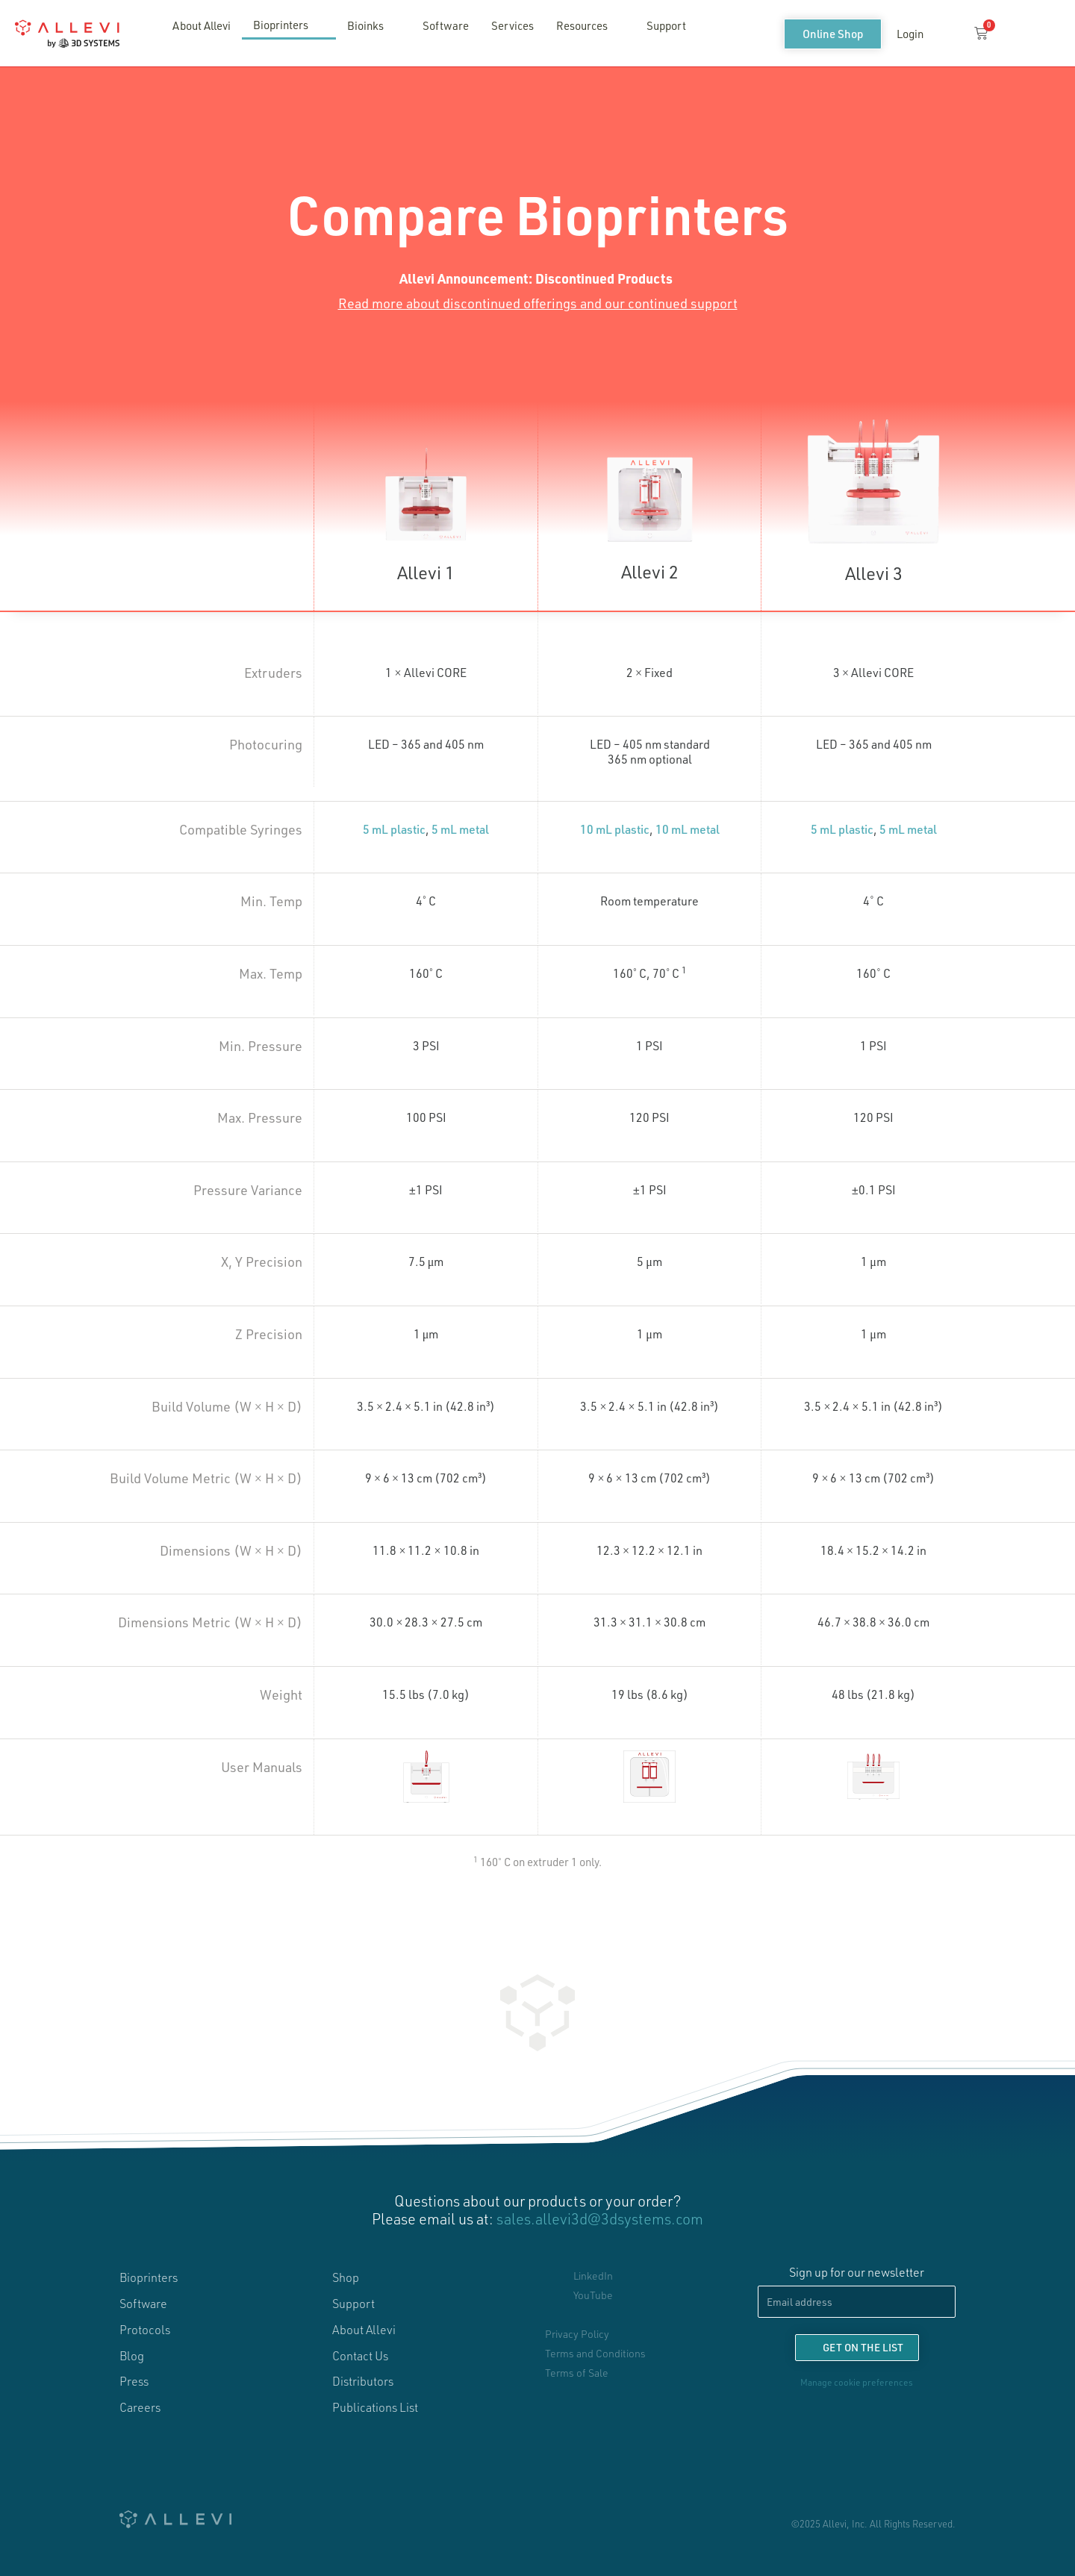 The width and height of the screenshot is (1075, 2576). Describe the element at coordinates (460, 829) in the screenshot. I see `5 mL metal` at that location.